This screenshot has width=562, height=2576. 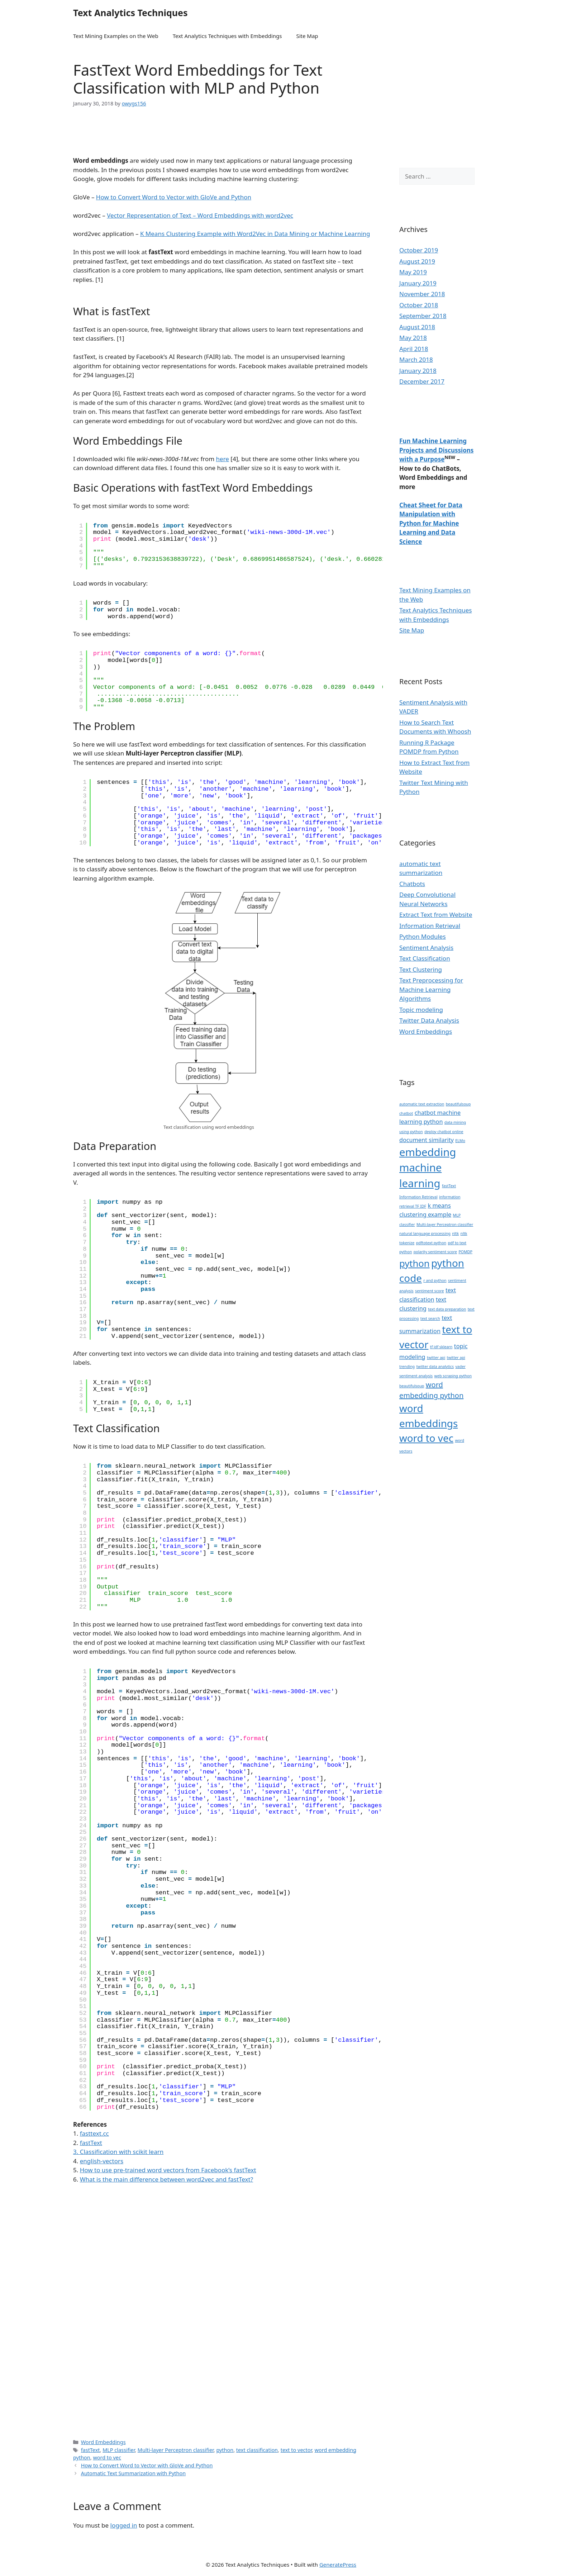 What do you see at coordinates (455, 1233) in the screenshot?
I see `nltk [nltk (1 item)]` at bounding box center [455, 1233].